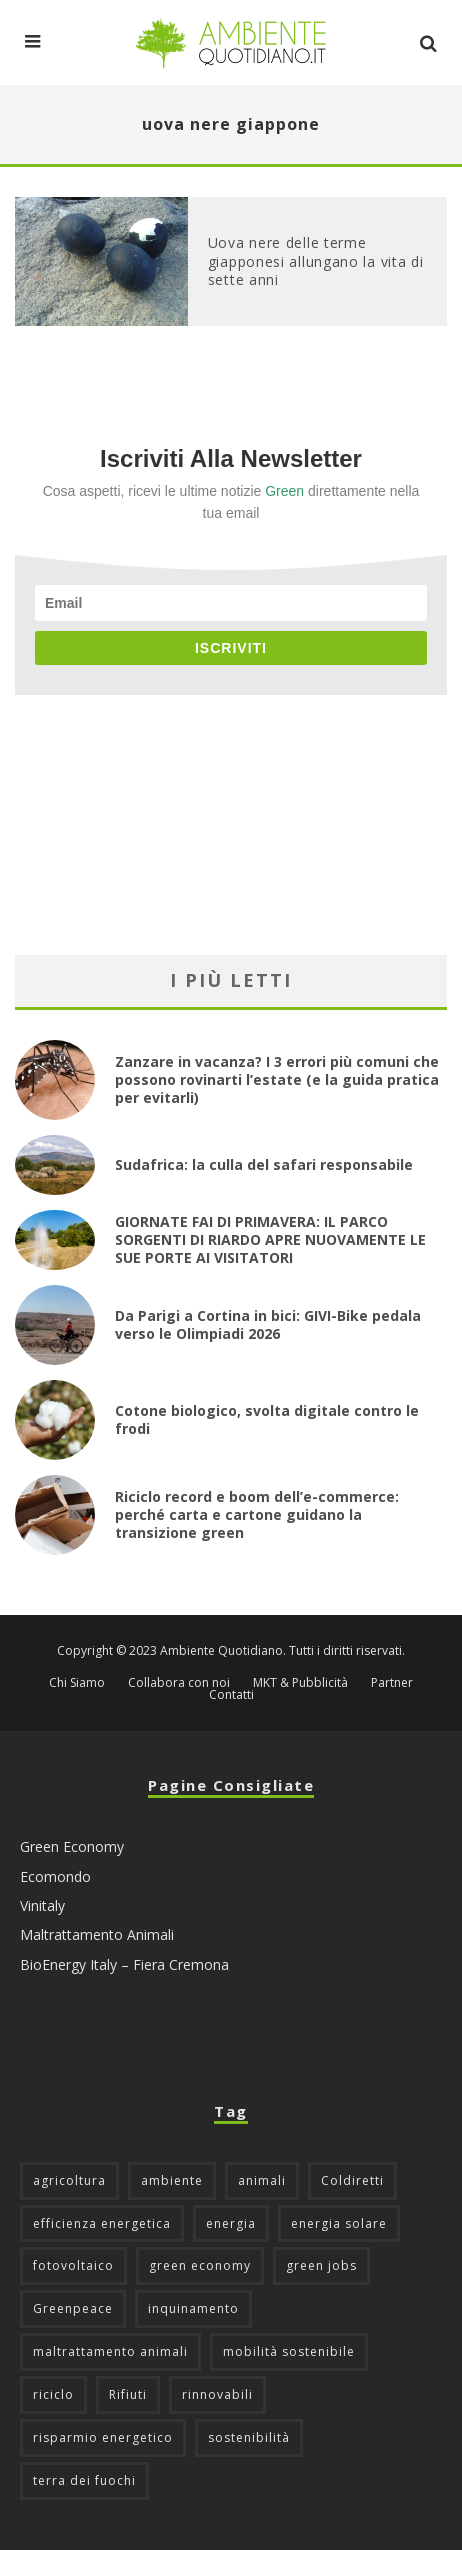 Image resolution: width=462 pixels, height=2550 pixels. What do you see at coordinates (267, 1419) in the screenshot?
I see `Cotone biologico, svolta digitale contro le frodi` at bounding box center [267, 1419].